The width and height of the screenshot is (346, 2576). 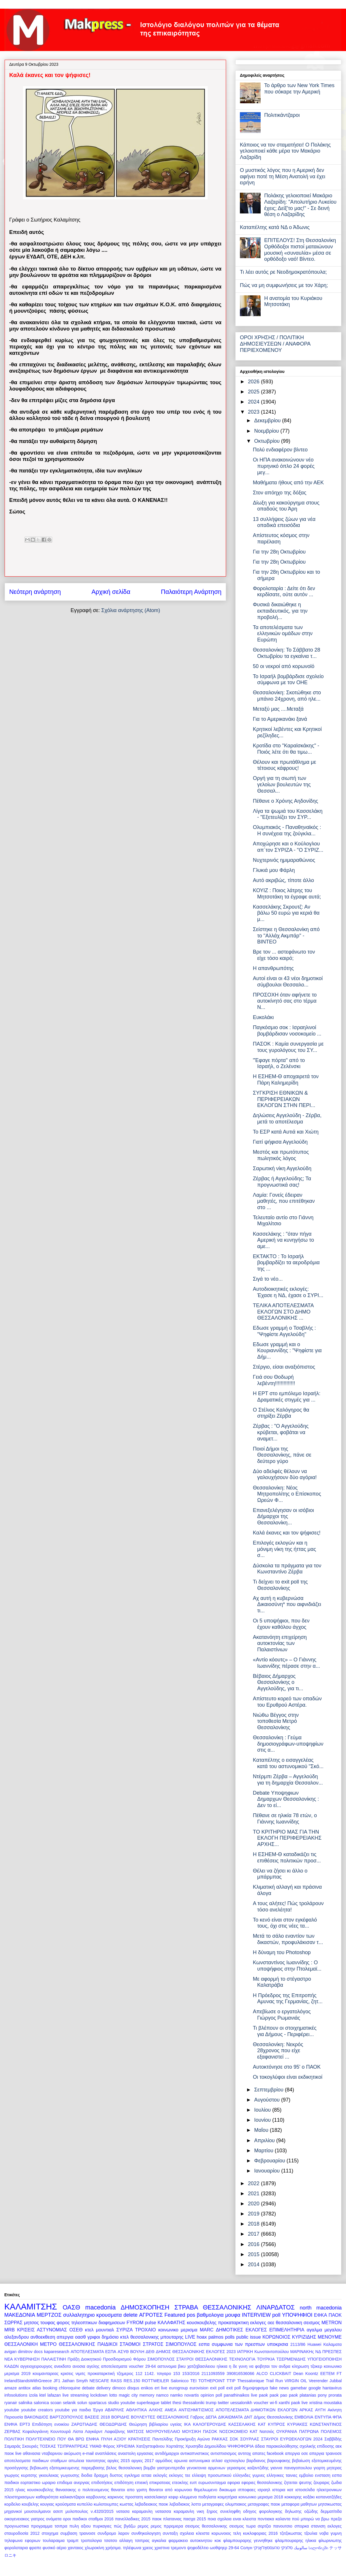 What do you see at coordinates (286, 935) in the screenshot?
I see `Σείστηκε η Θεσσαλονίκη από το "Αλλάχ Ακμπάρ" - ΒΙΝΤΕΟ` at bounding box center [286, 935].